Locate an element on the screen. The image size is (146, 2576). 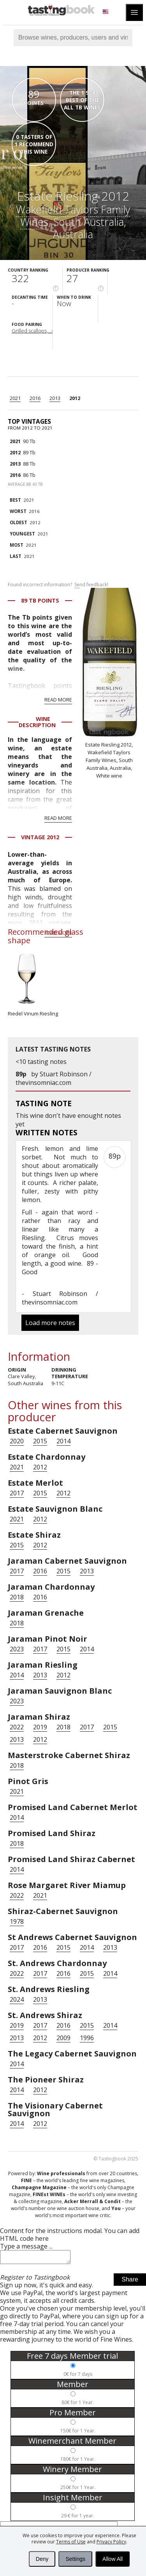
Terms of Use is located at coordinates (71, 2541).